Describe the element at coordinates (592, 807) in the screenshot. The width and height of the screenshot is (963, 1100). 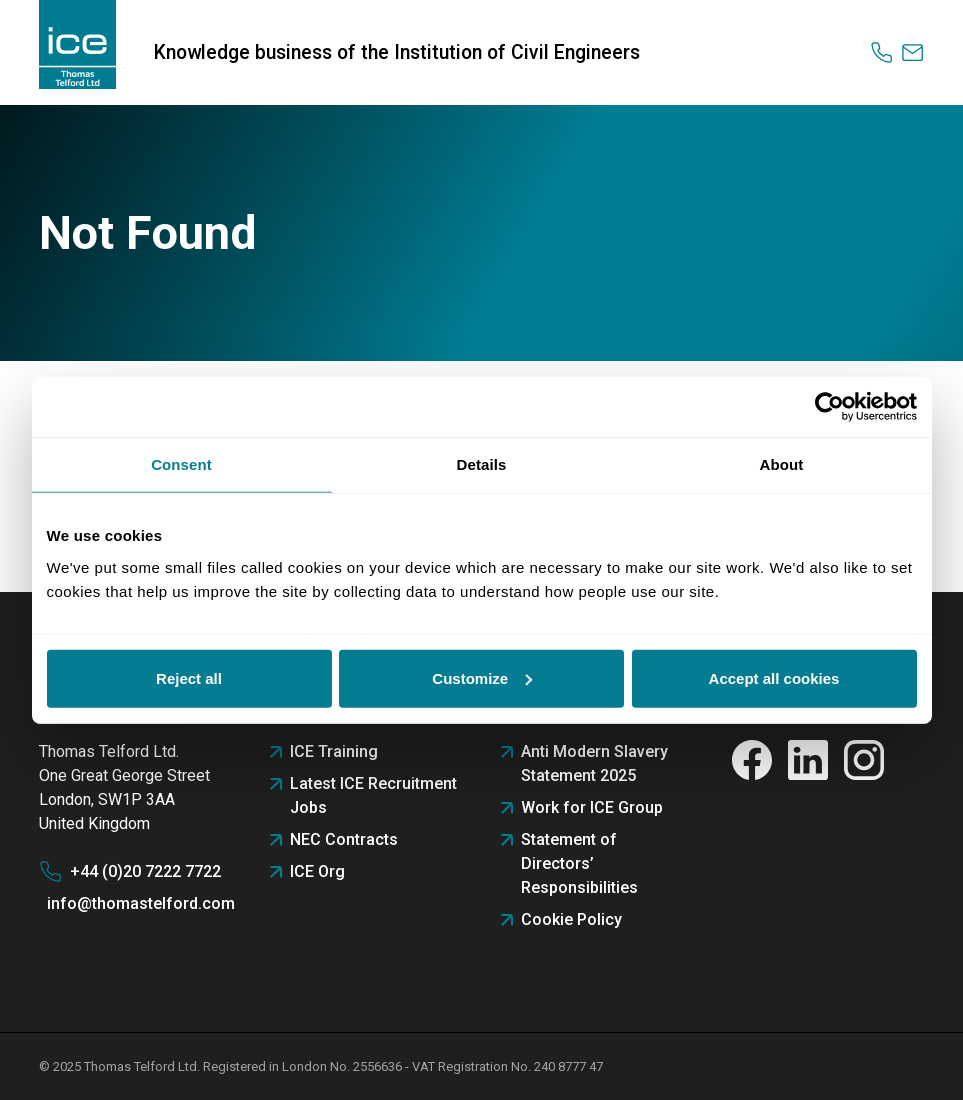
I see `Work for ICE Group` at that location.